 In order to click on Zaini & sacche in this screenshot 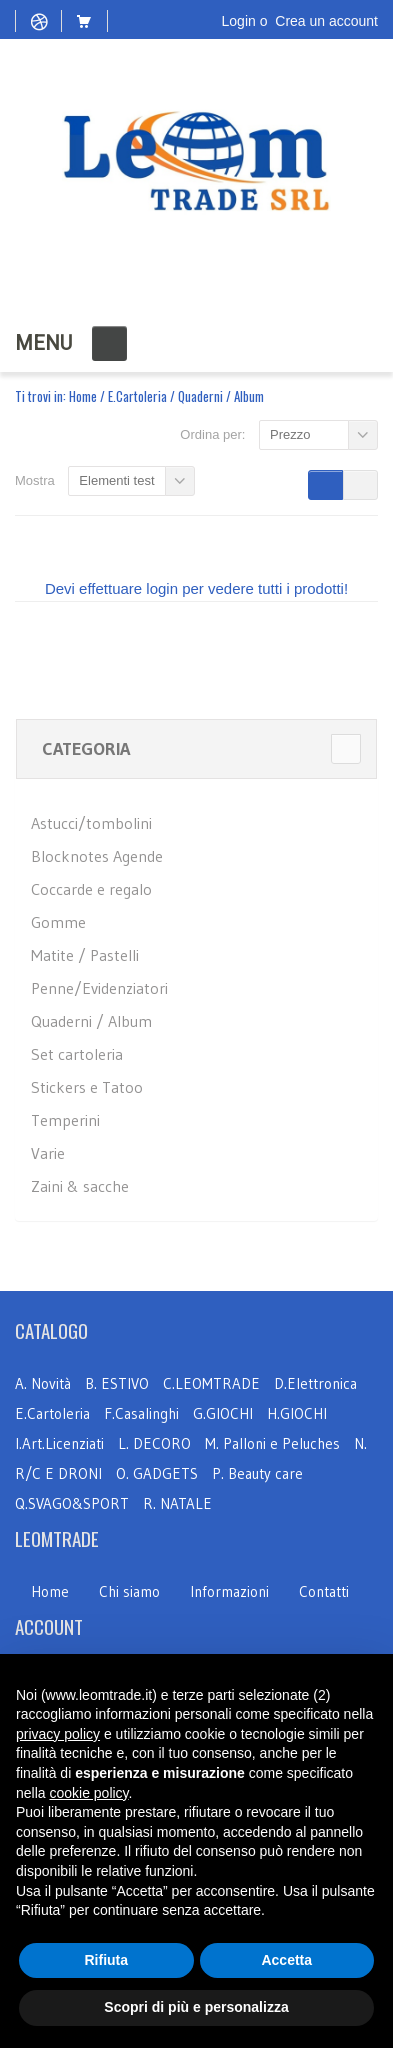, I will do `click(80, 1186)`.